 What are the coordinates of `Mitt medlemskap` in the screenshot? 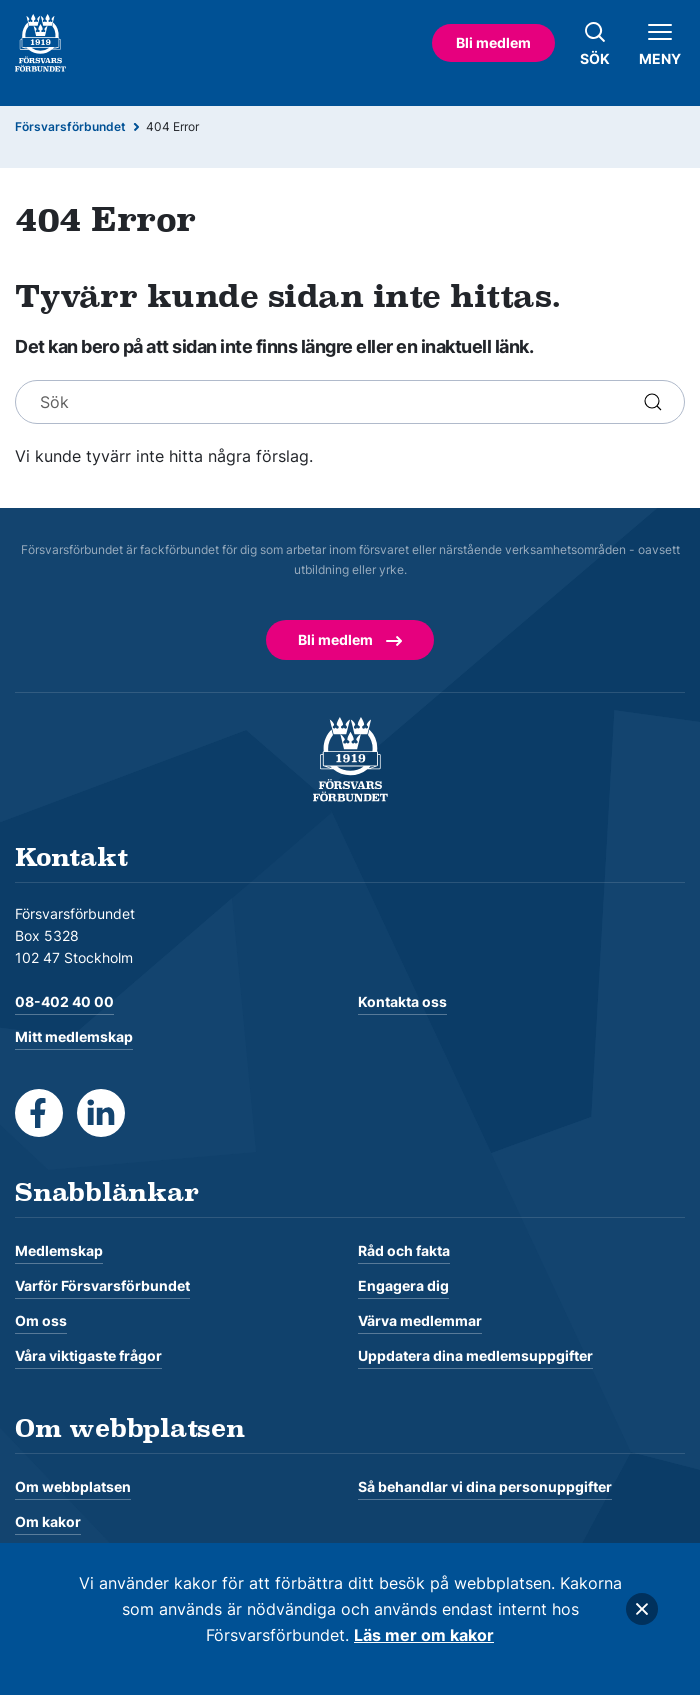 It's located at (74, 1036).